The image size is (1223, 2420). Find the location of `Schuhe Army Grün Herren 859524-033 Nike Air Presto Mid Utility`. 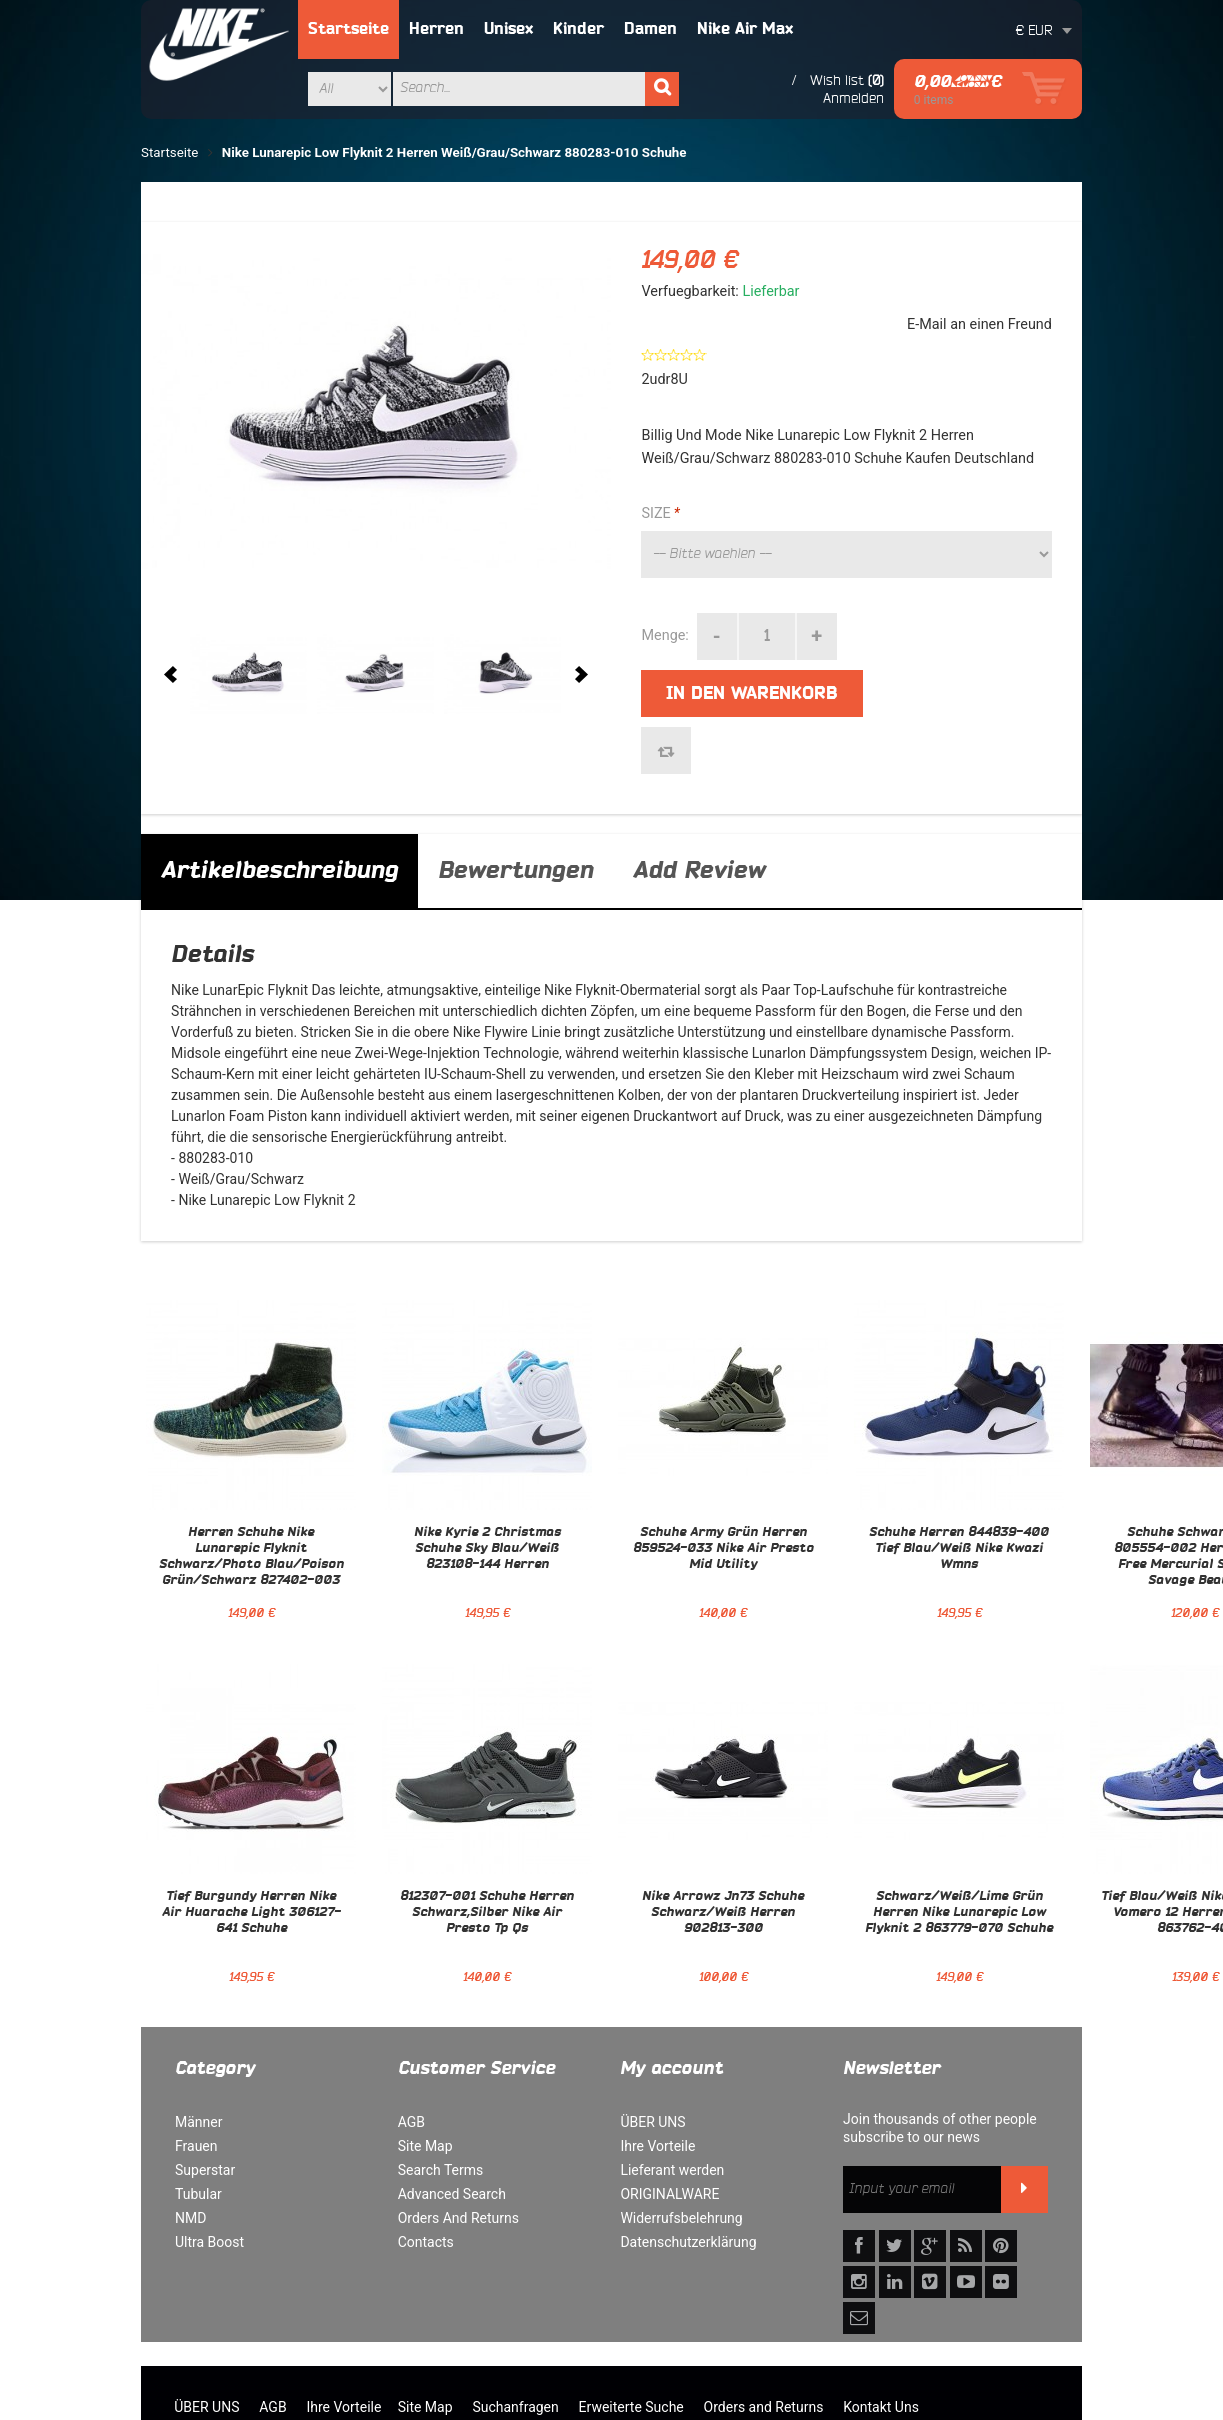

Schuhe Army Grün Herren 859524-033 Nike Air Presto Mid Utility is located at coordinates (723, 1549).